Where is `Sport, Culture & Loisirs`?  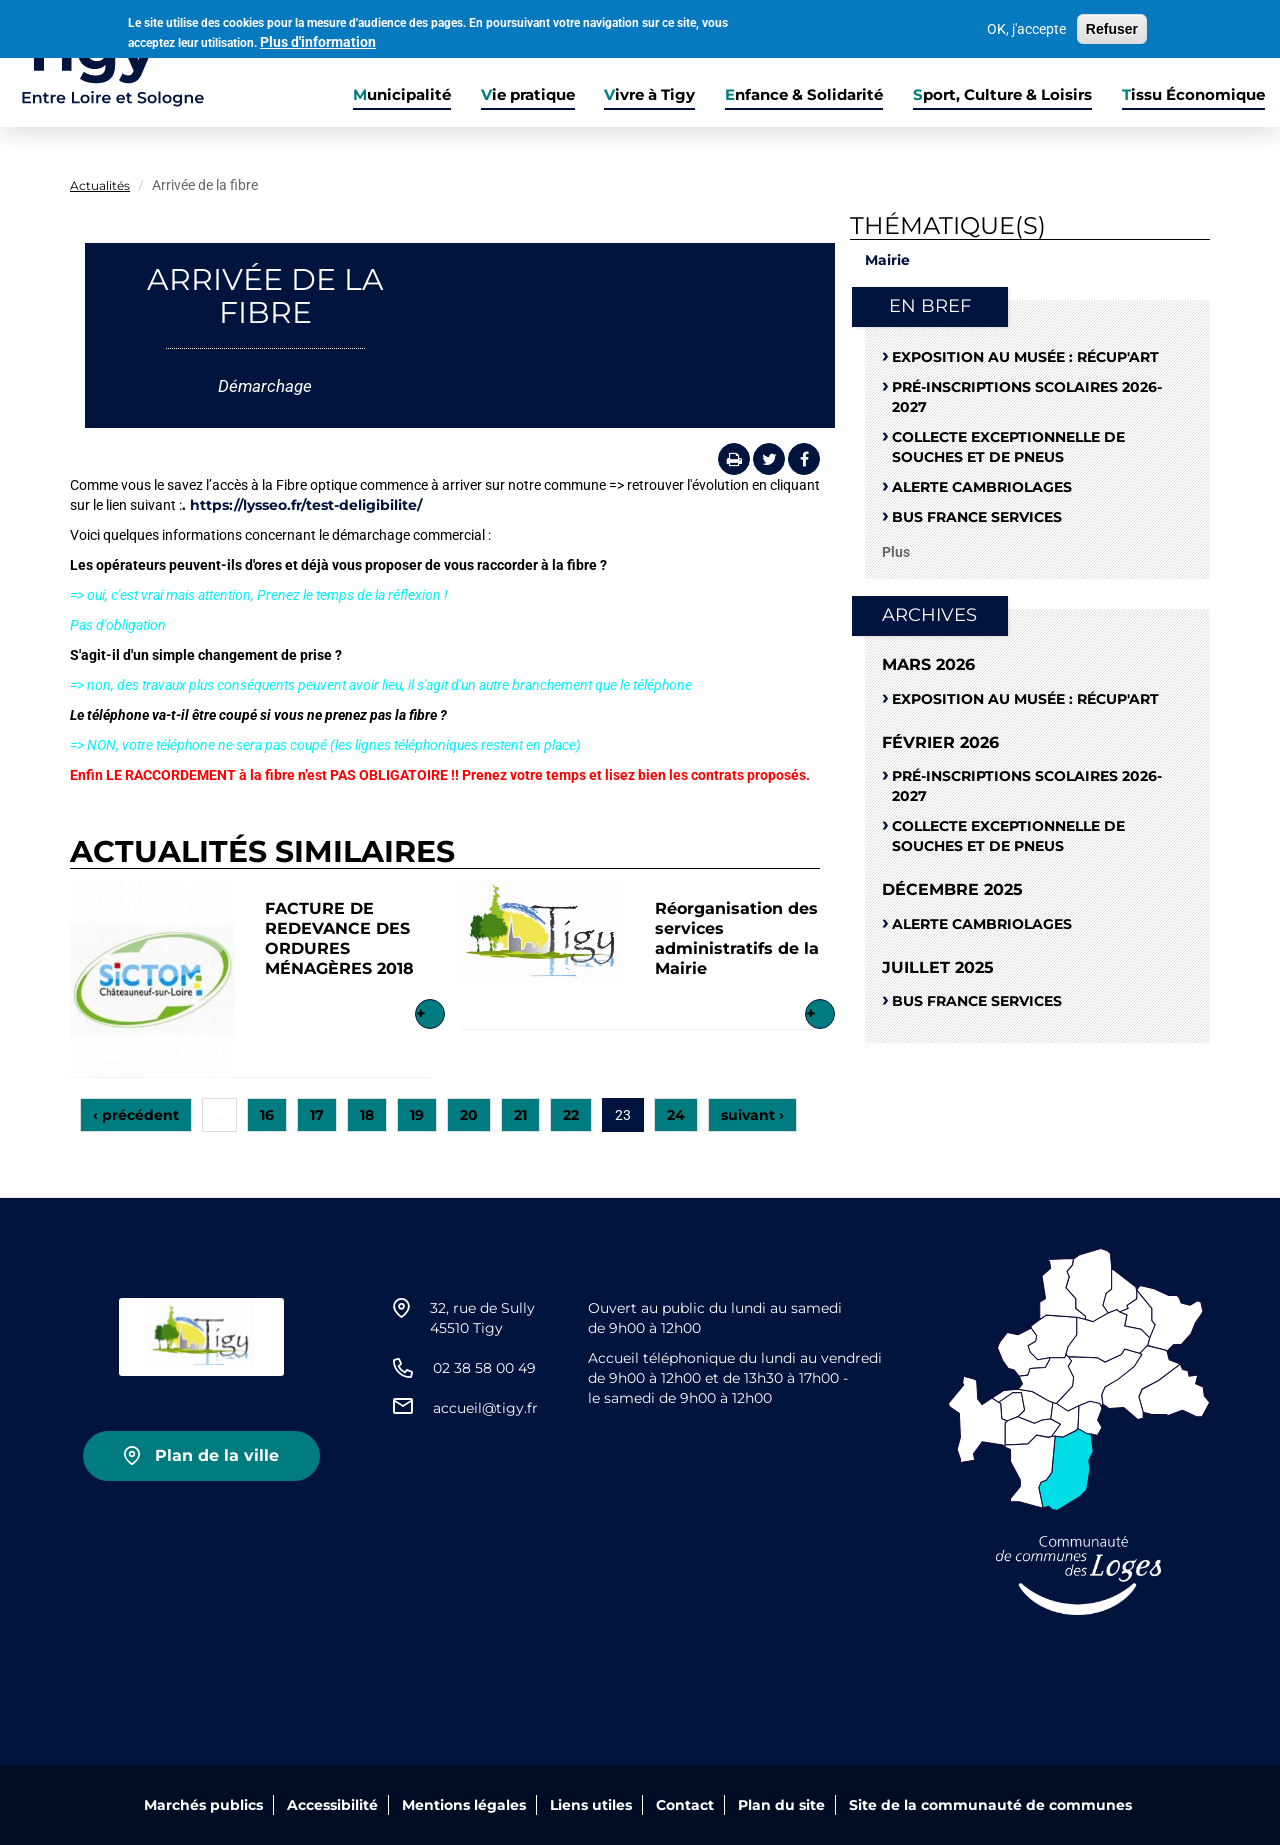
Sport, Culture & Loisirs is located at coordinates (1002, 95).